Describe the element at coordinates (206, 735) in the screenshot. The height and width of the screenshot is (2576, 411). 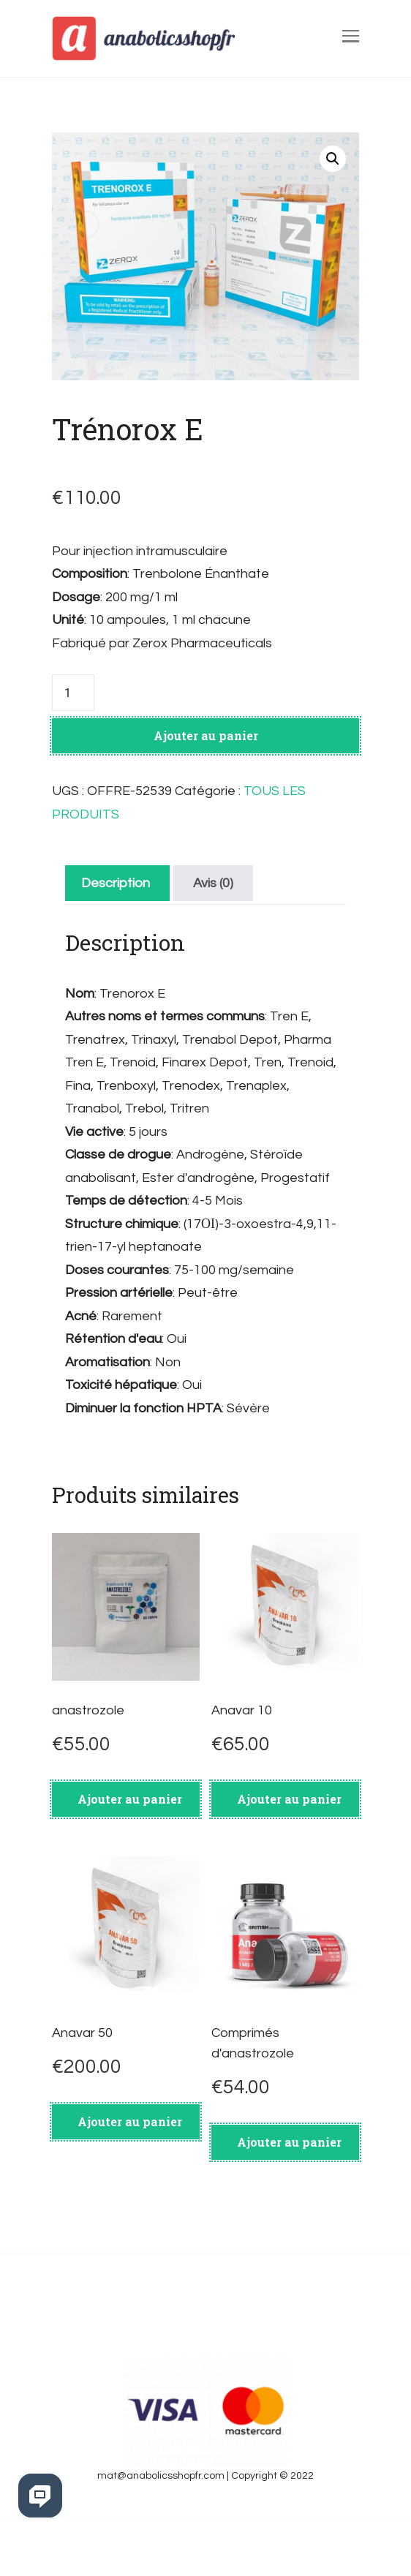
I see `Ajouter au panier` at that location.